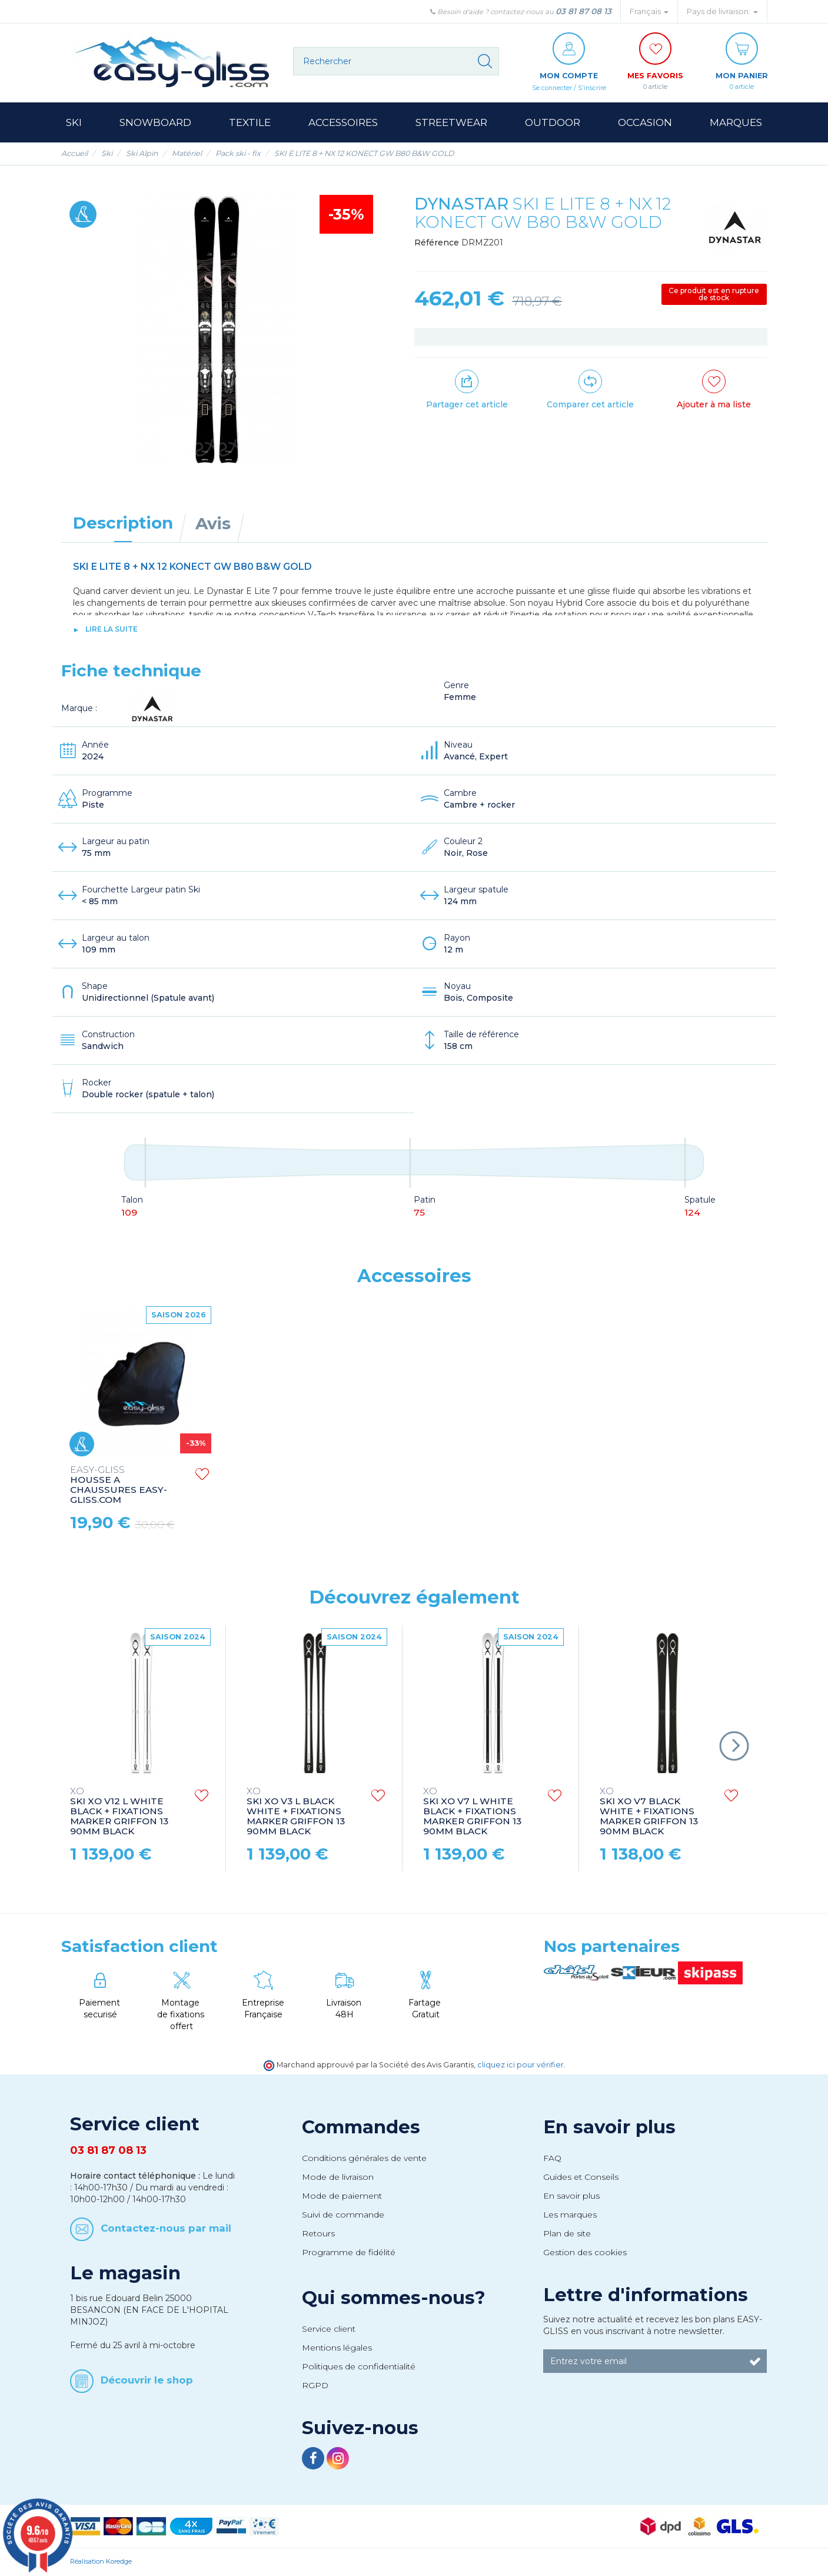  What do you see at coordinates (364, 2158) in the screenshot?
I see `Conditions générales de vente` at bounding box center [364, 2158].